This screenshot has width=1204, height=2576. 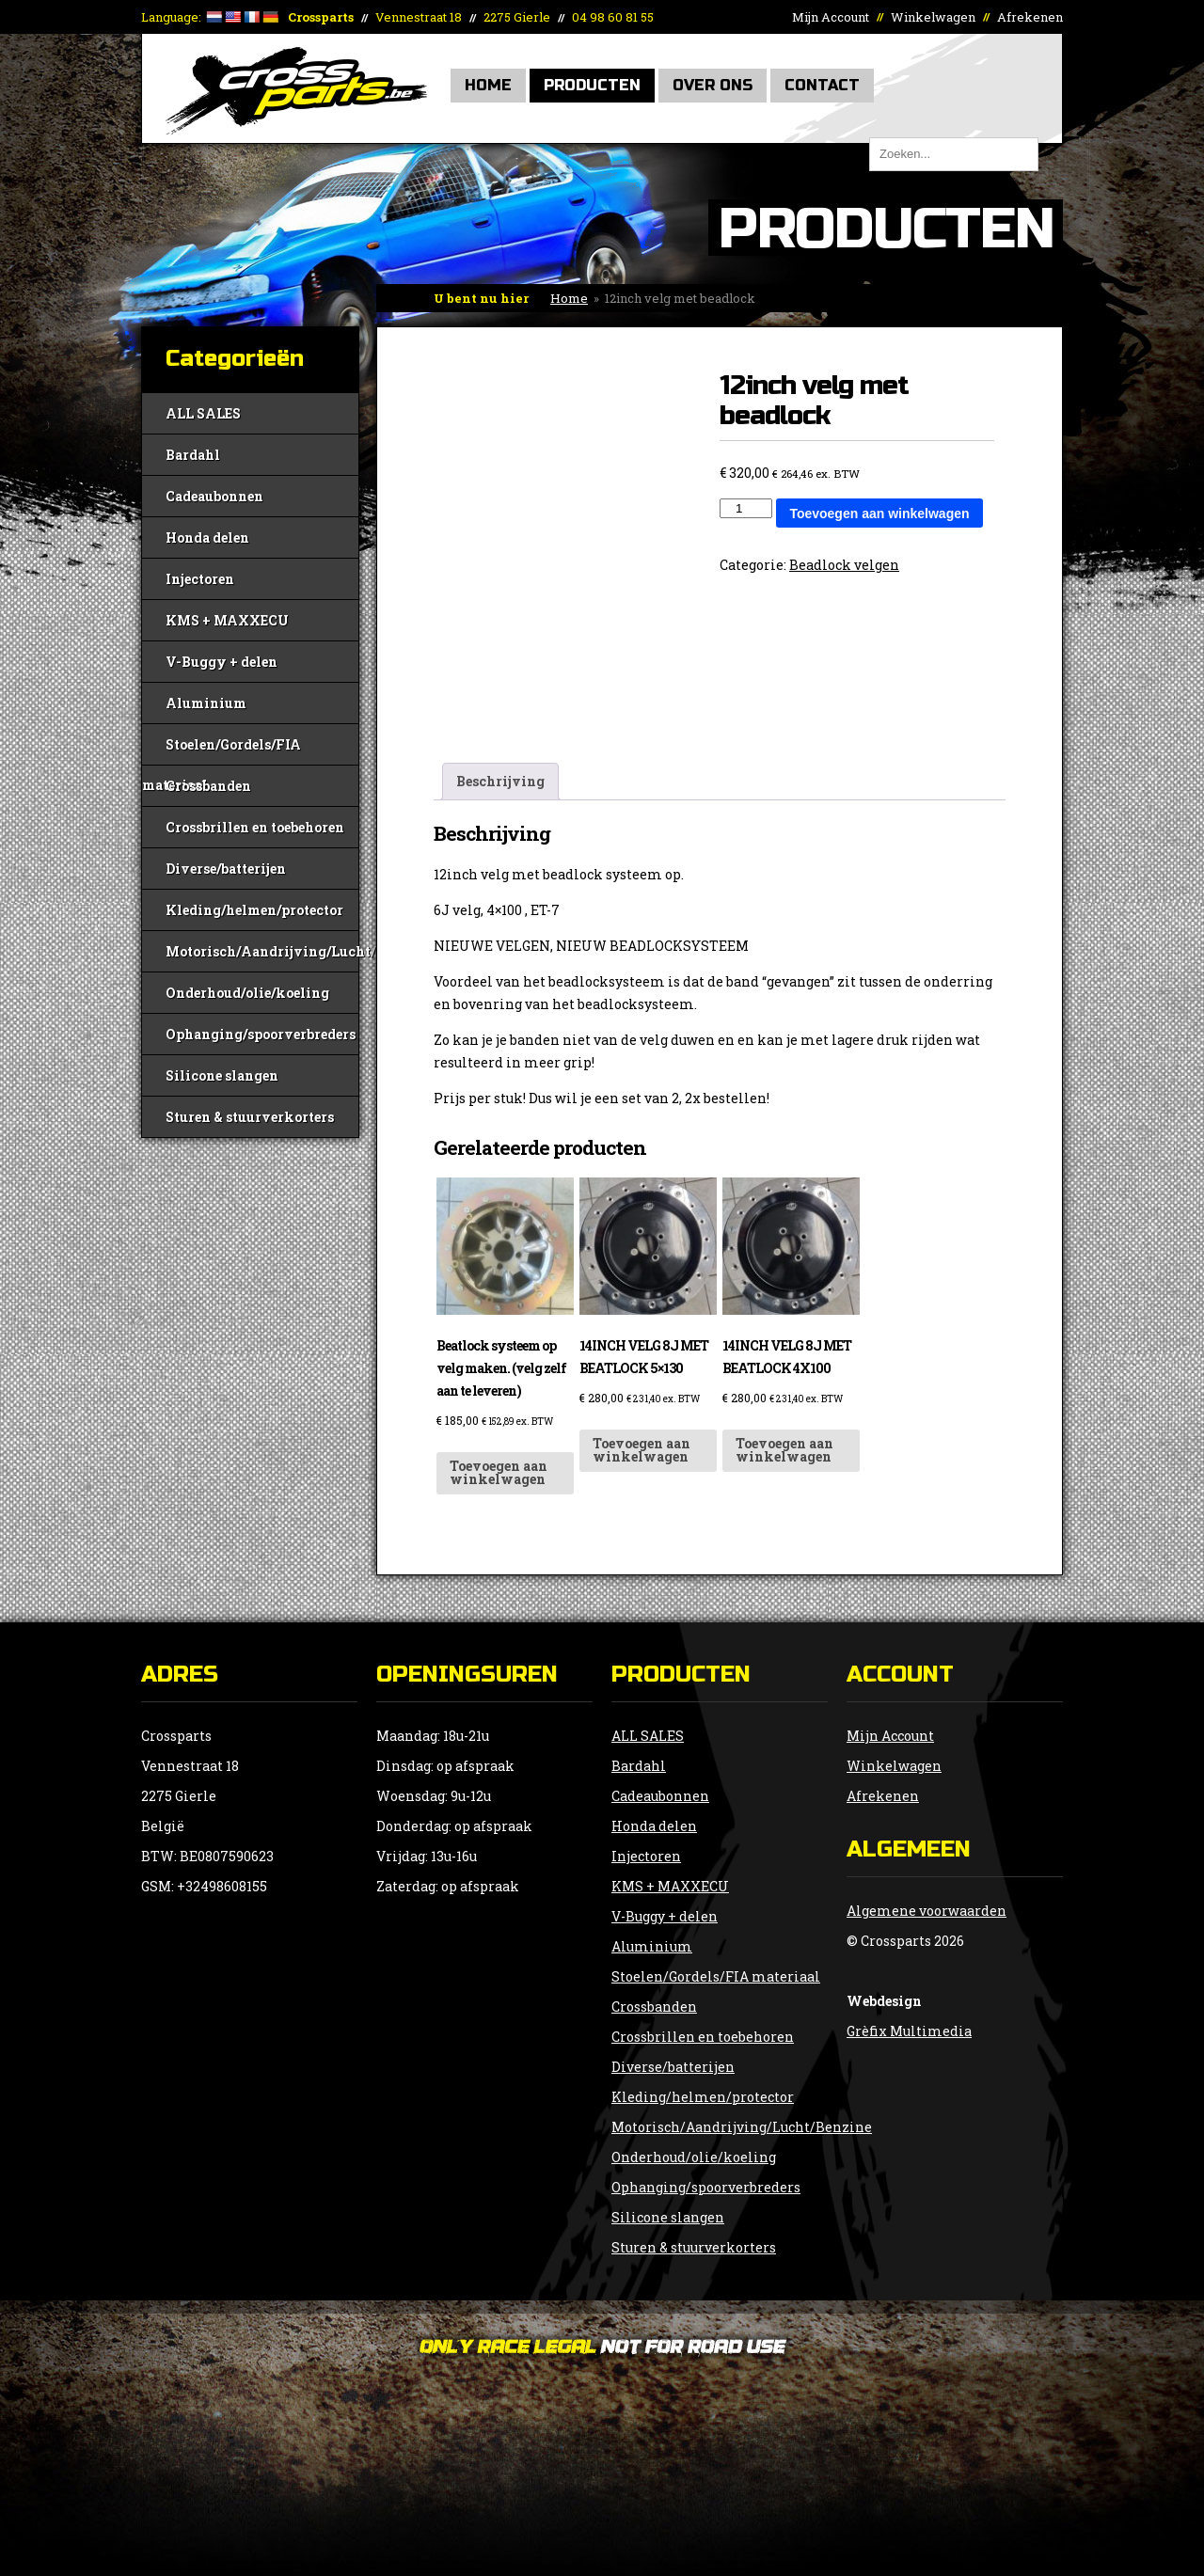 What do you see at coordinates (200, 579) in the screenshot?
I see `Injectoren` at bounding box center [200, 579].